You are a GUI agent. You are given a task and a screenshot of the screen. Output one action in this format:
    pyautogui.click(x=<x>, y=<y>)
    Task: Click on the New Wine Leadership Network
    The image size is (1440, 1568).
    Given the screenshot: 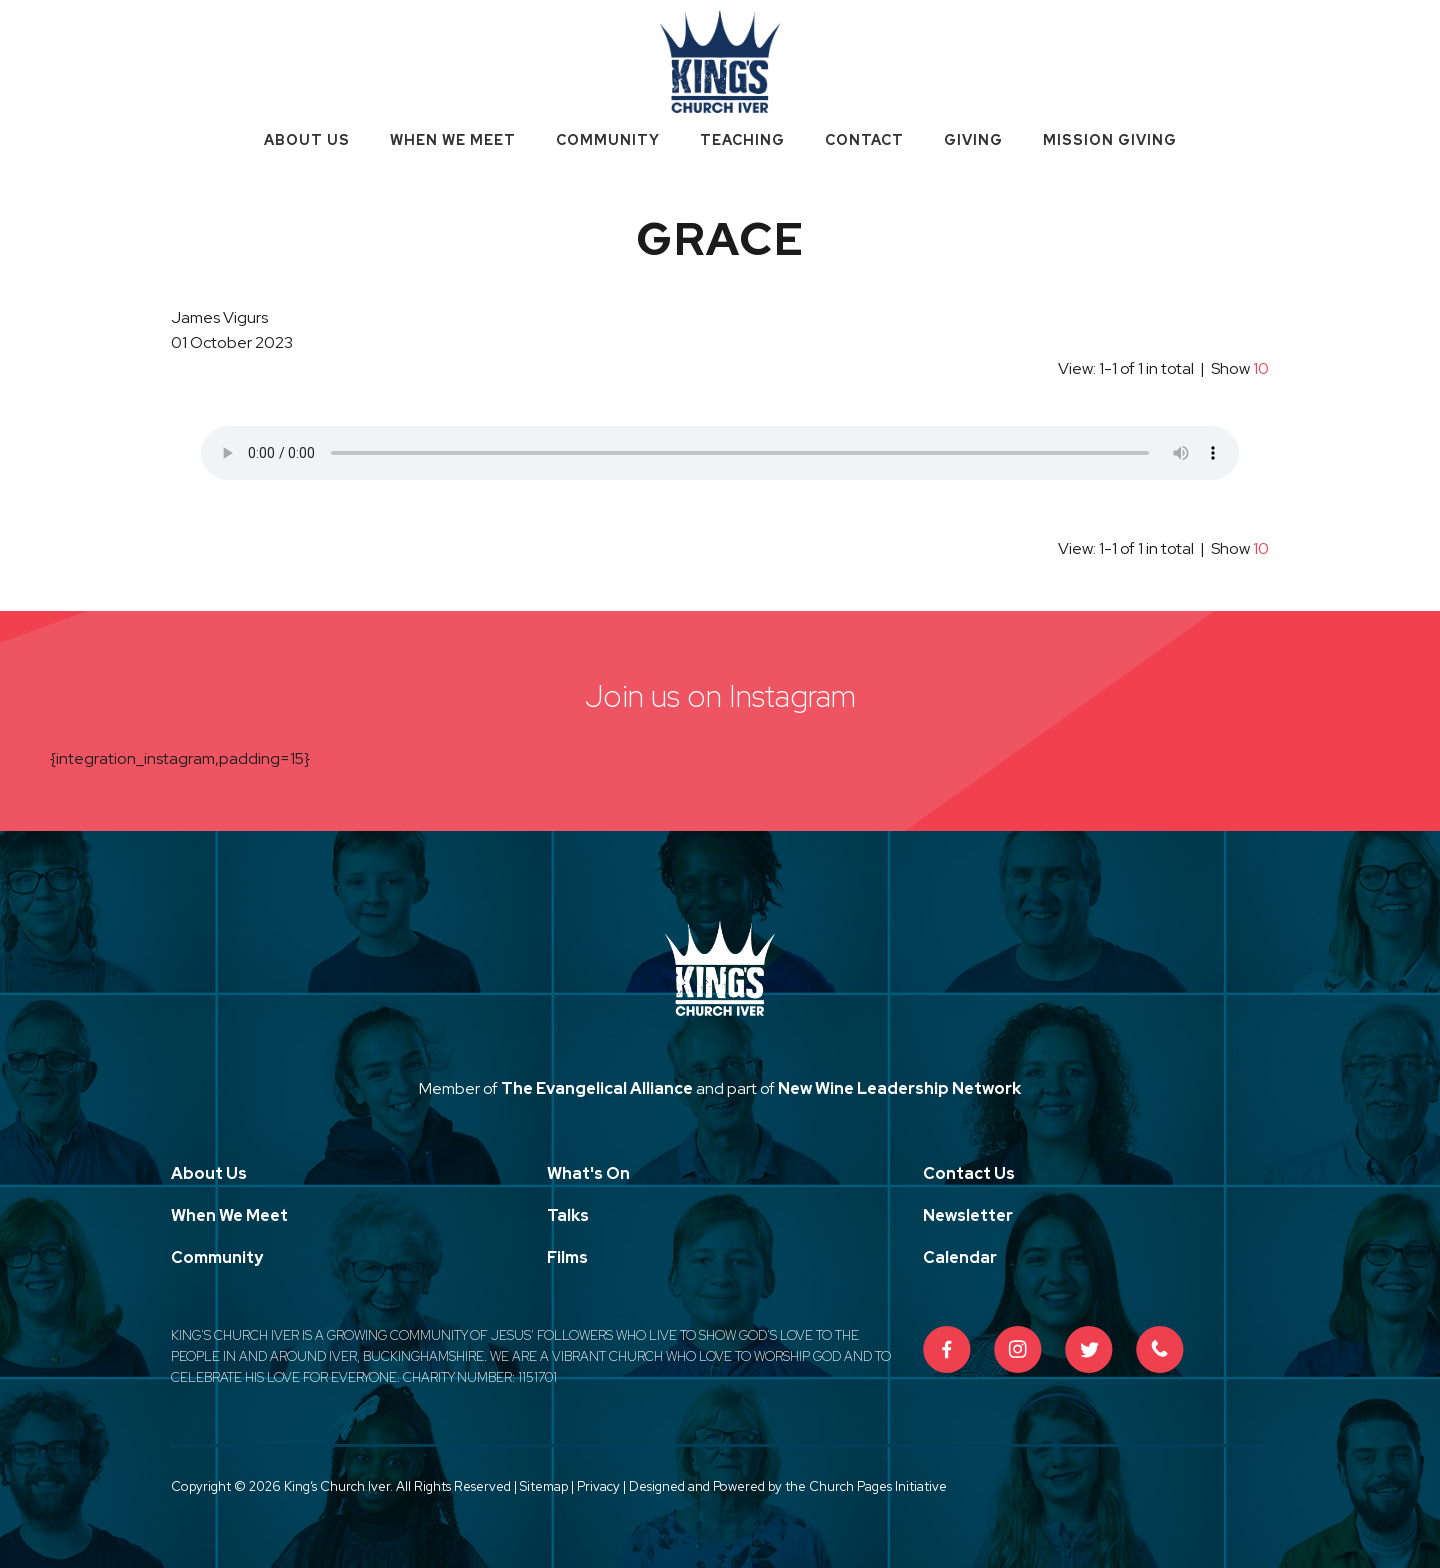 What is the action you would take?
    pyautogui.click(x=899, y=1088)
    